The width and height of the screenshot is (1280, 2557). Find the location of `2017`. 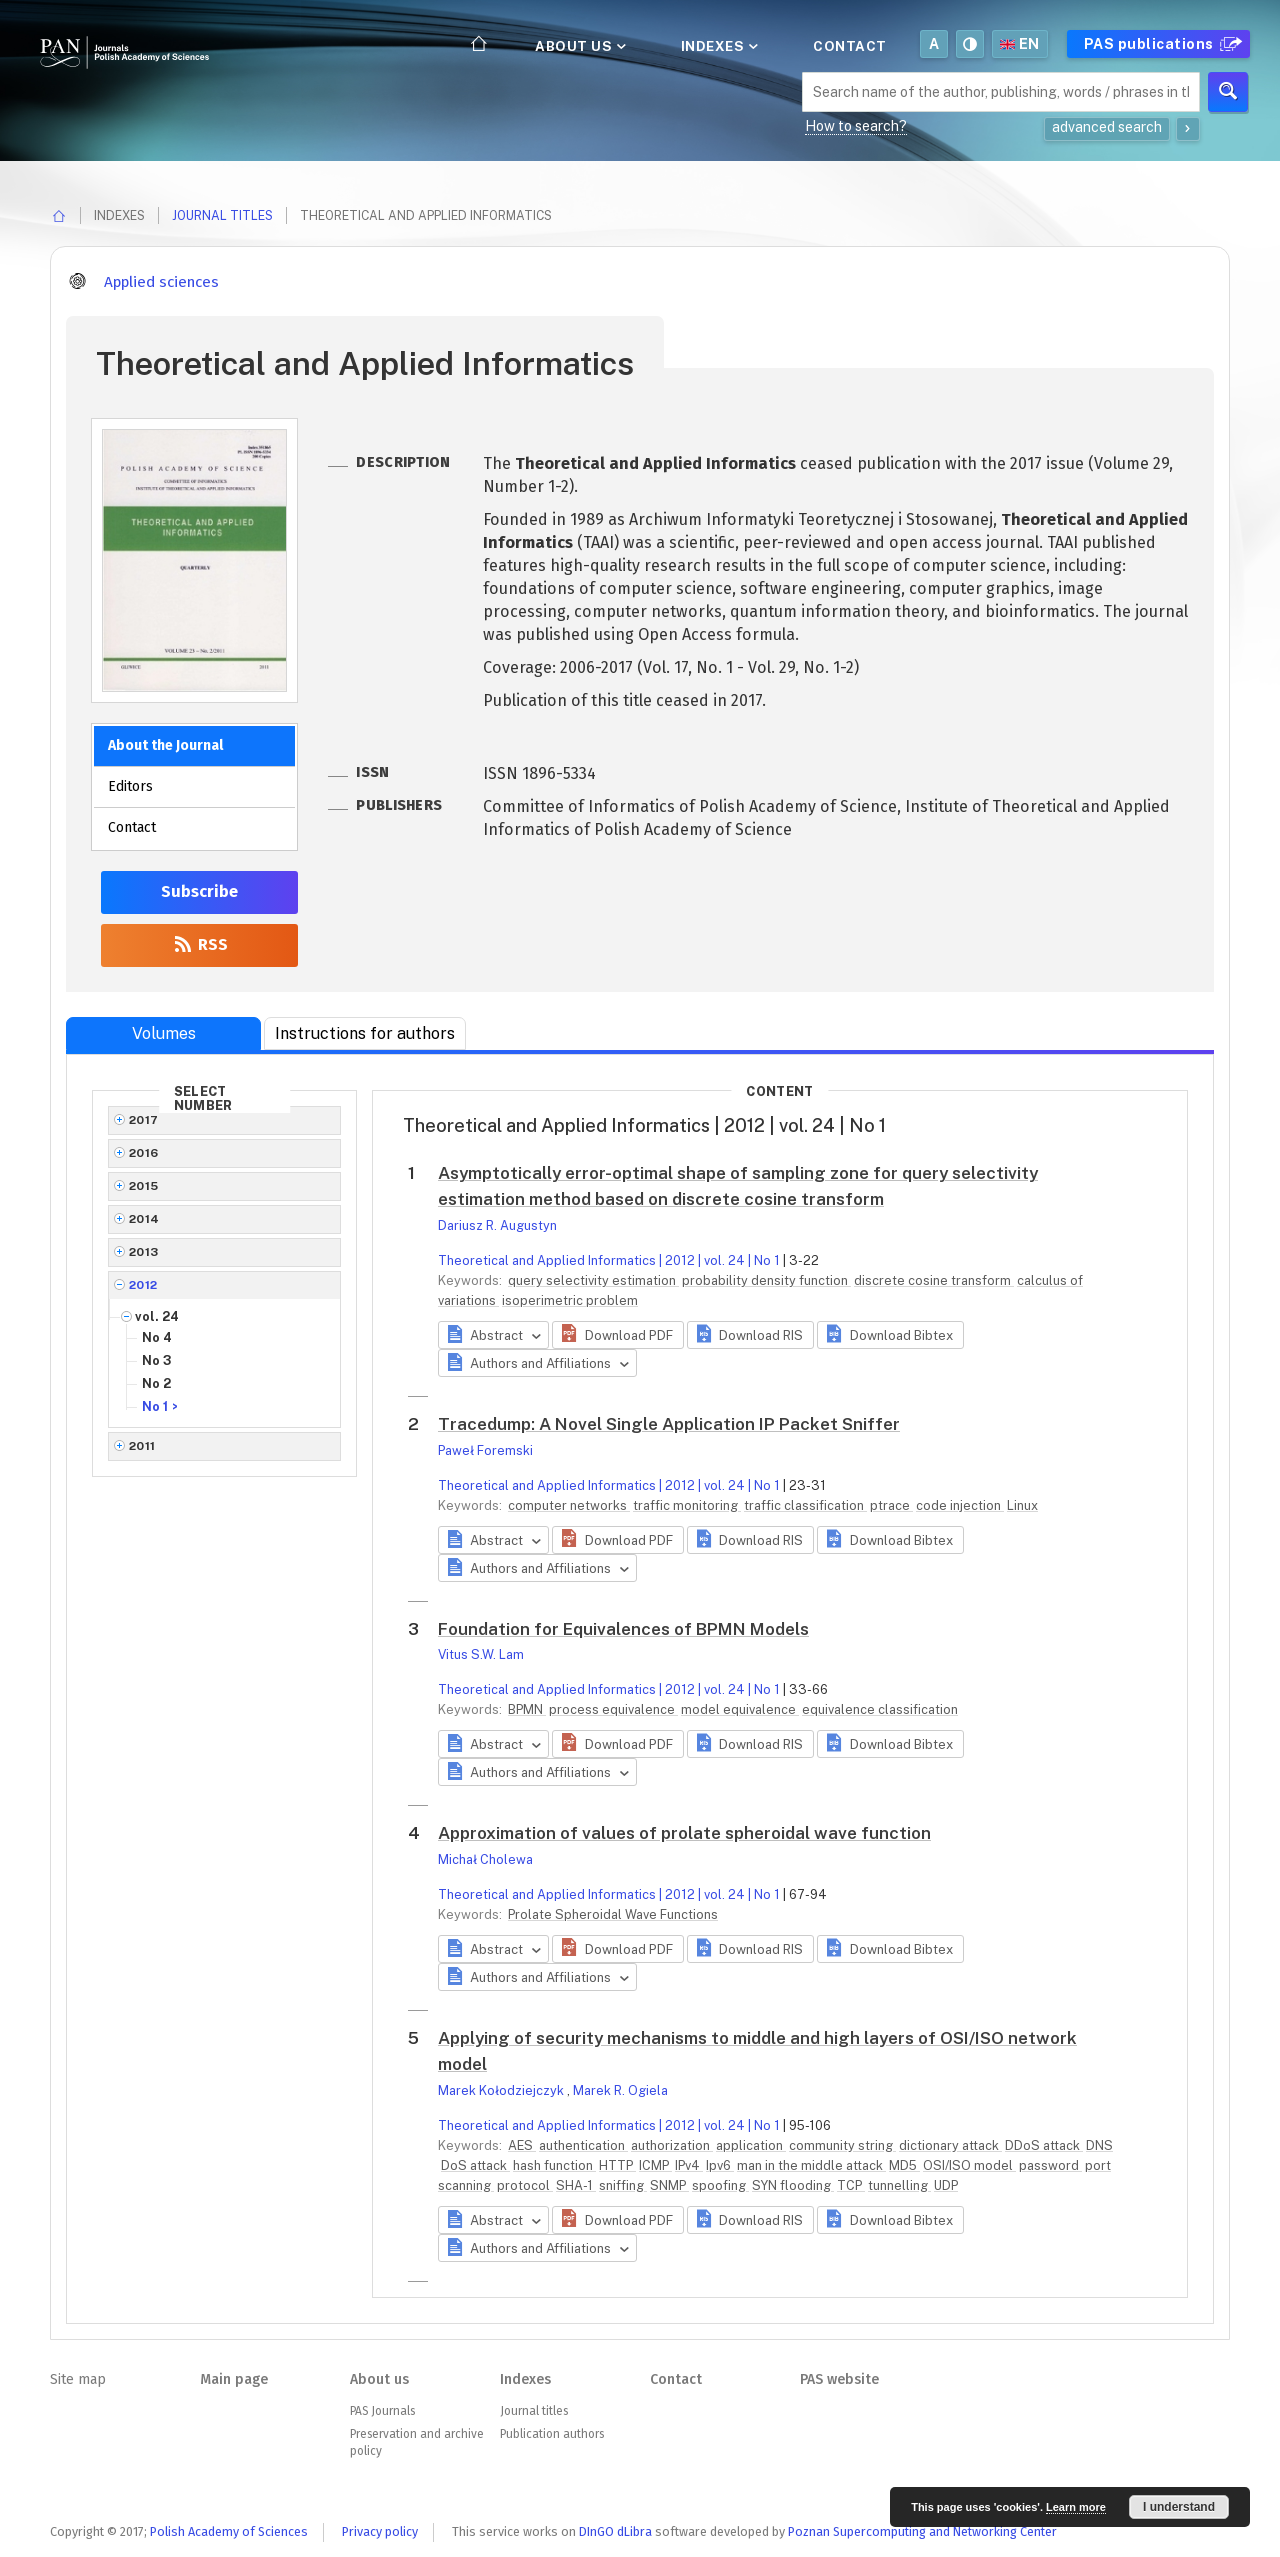

2017 is located at coordinates (144, 1120).